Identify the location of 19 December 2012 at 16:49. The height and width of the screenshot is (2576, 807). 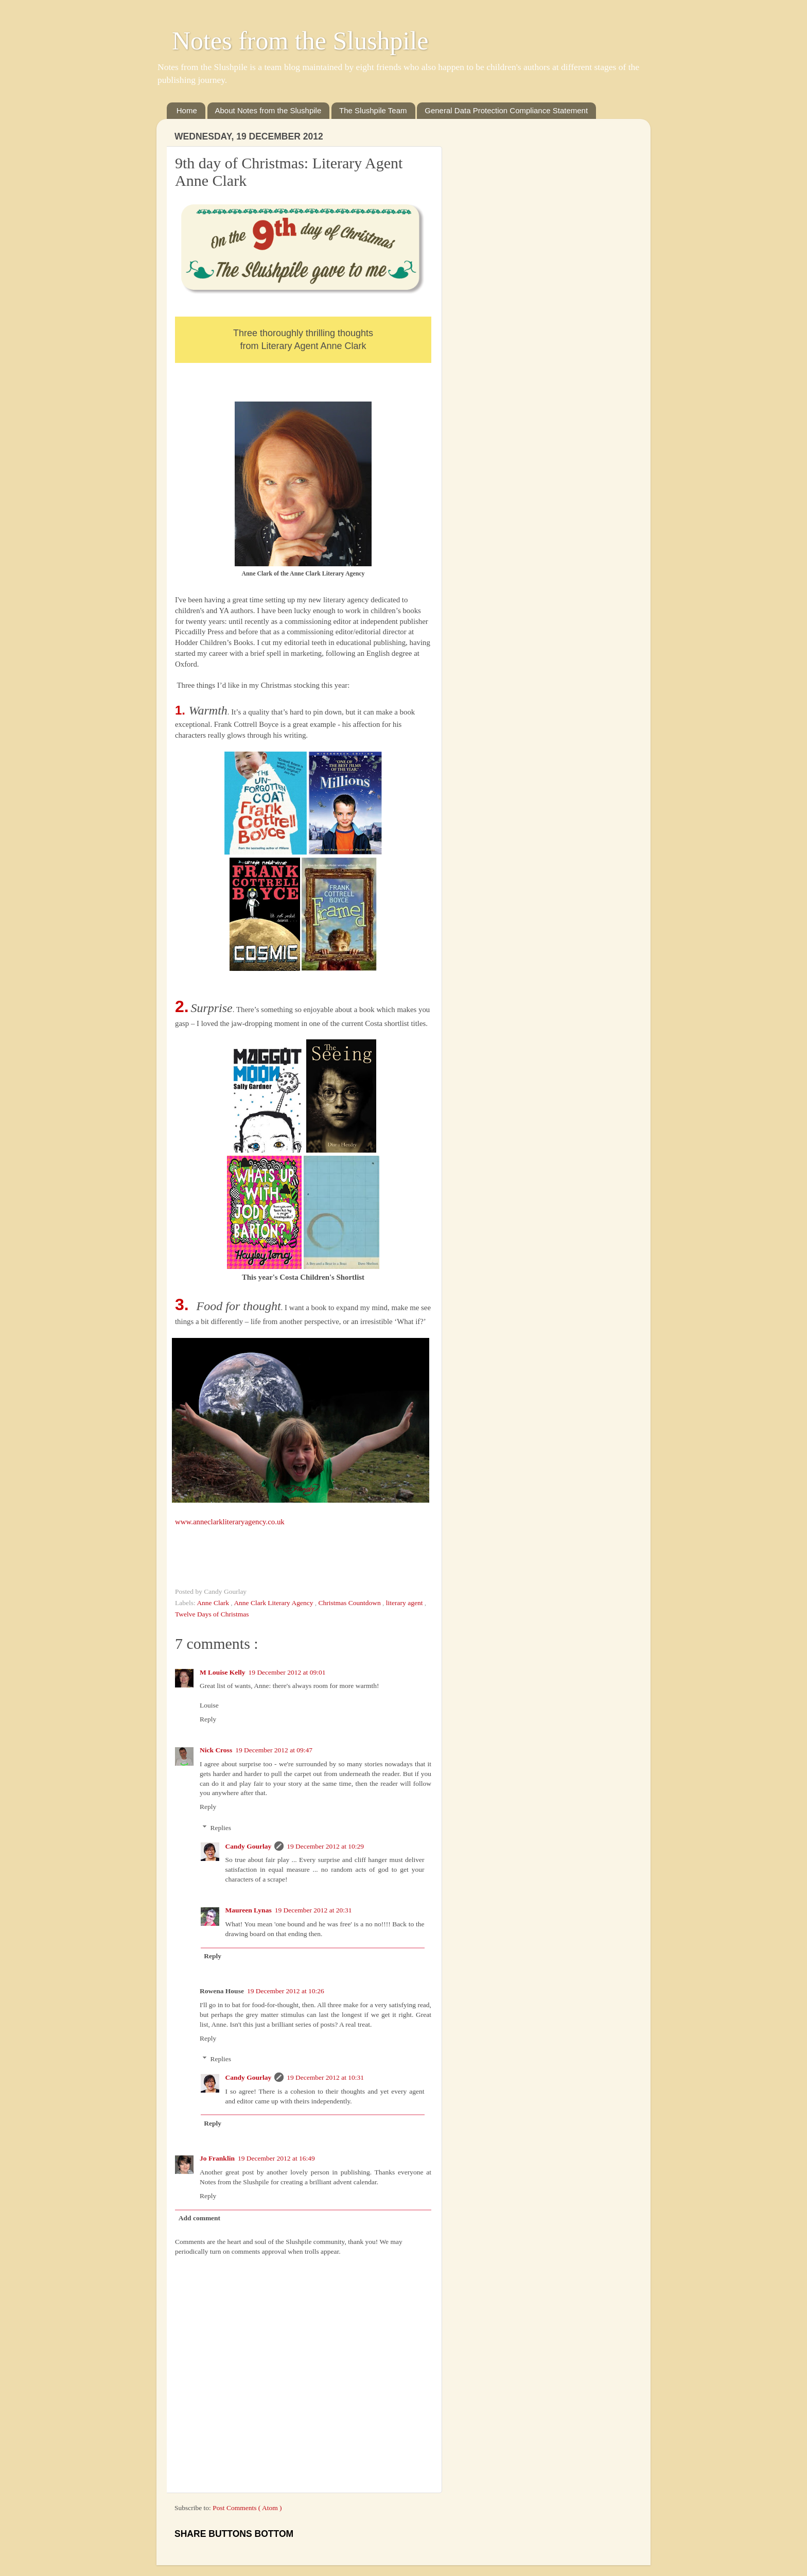
(276, 2158).